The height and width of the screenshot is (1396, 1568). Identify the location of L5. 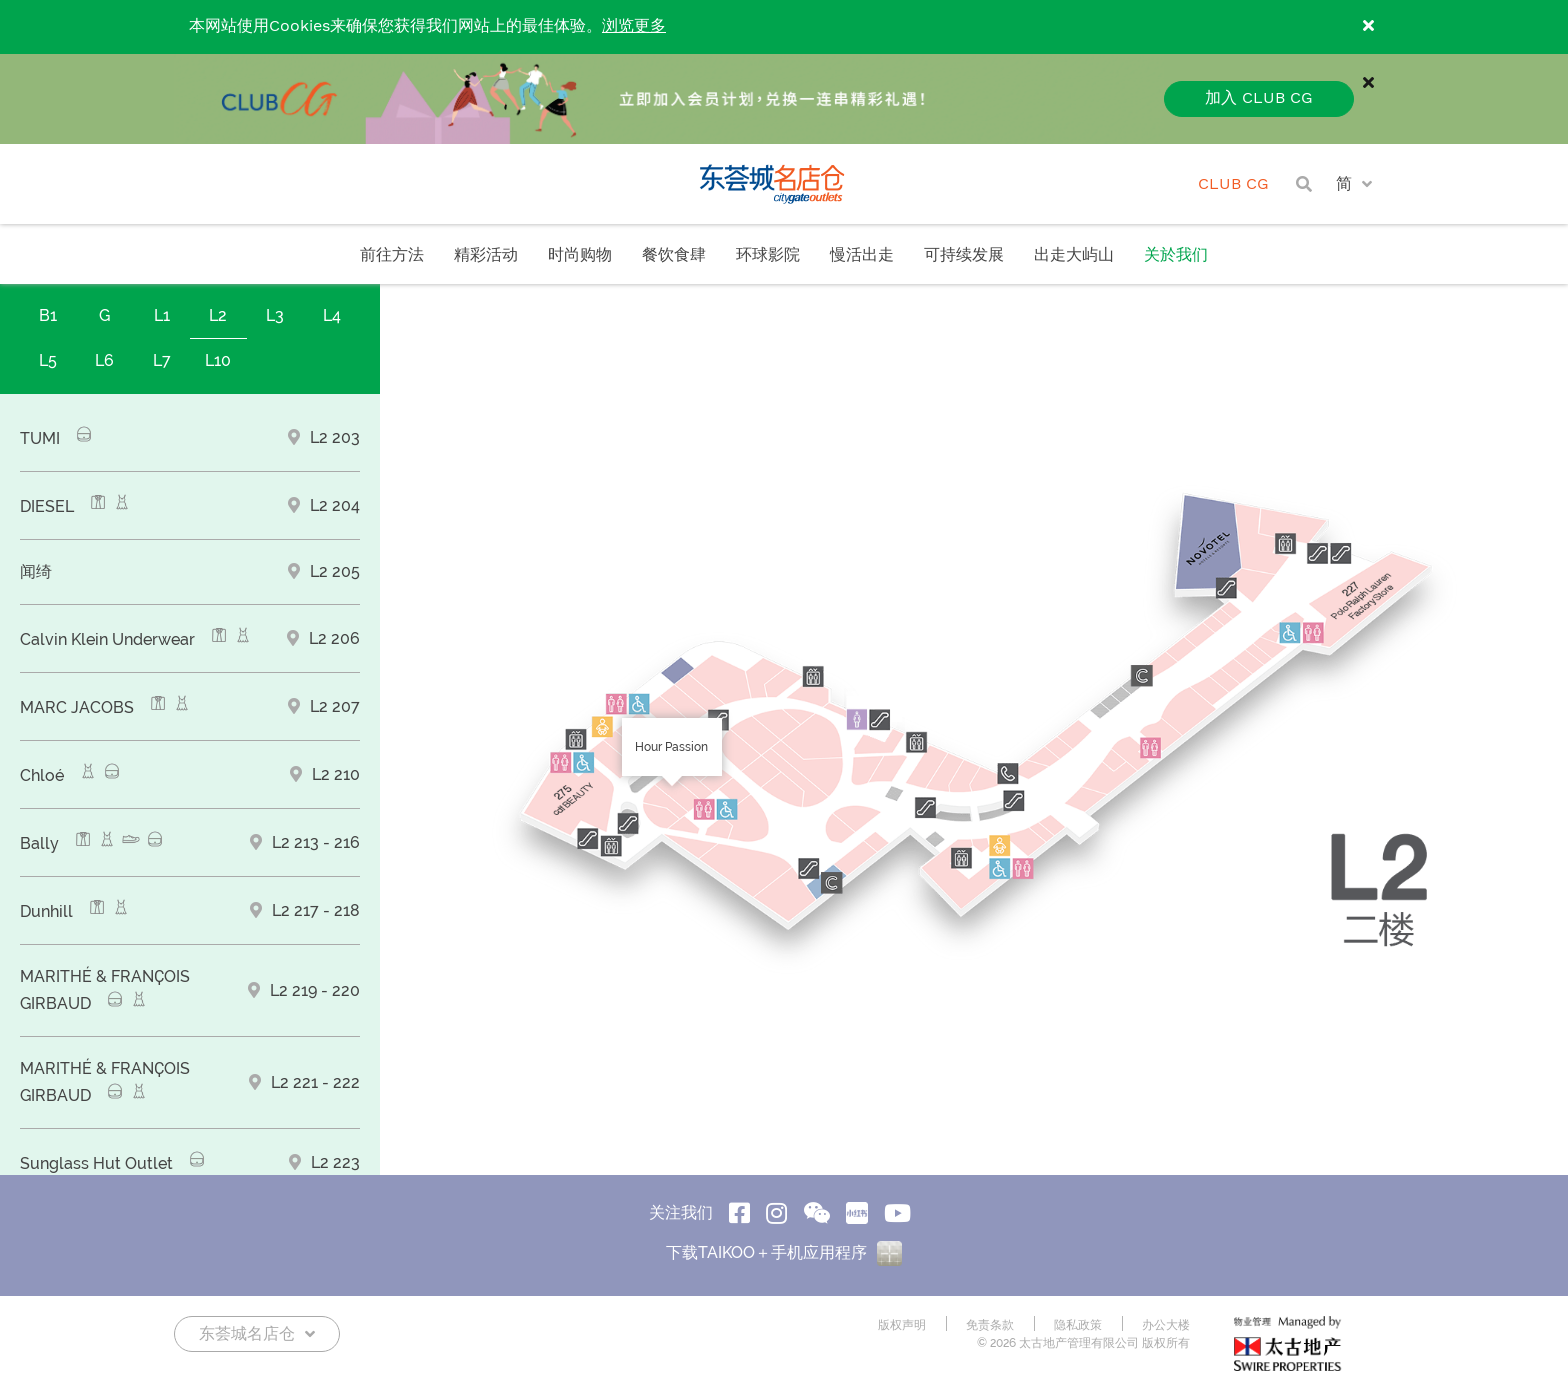
(48, 360).